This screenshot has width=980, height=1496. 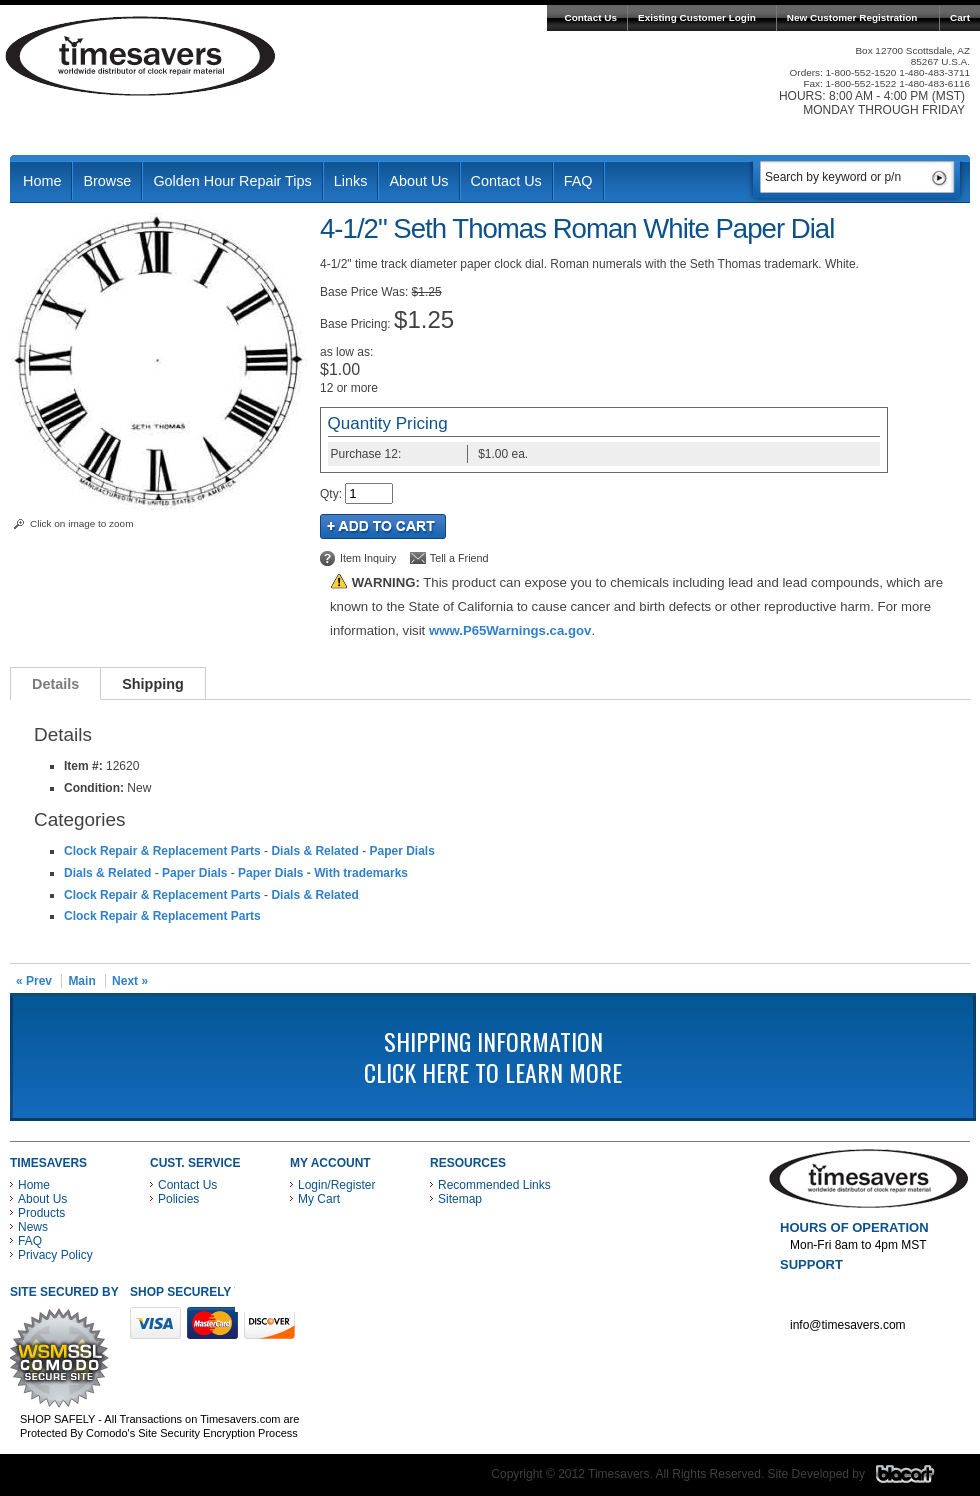 I want to click on Paper Dials - With trademarks, so click(x=323, y=873).